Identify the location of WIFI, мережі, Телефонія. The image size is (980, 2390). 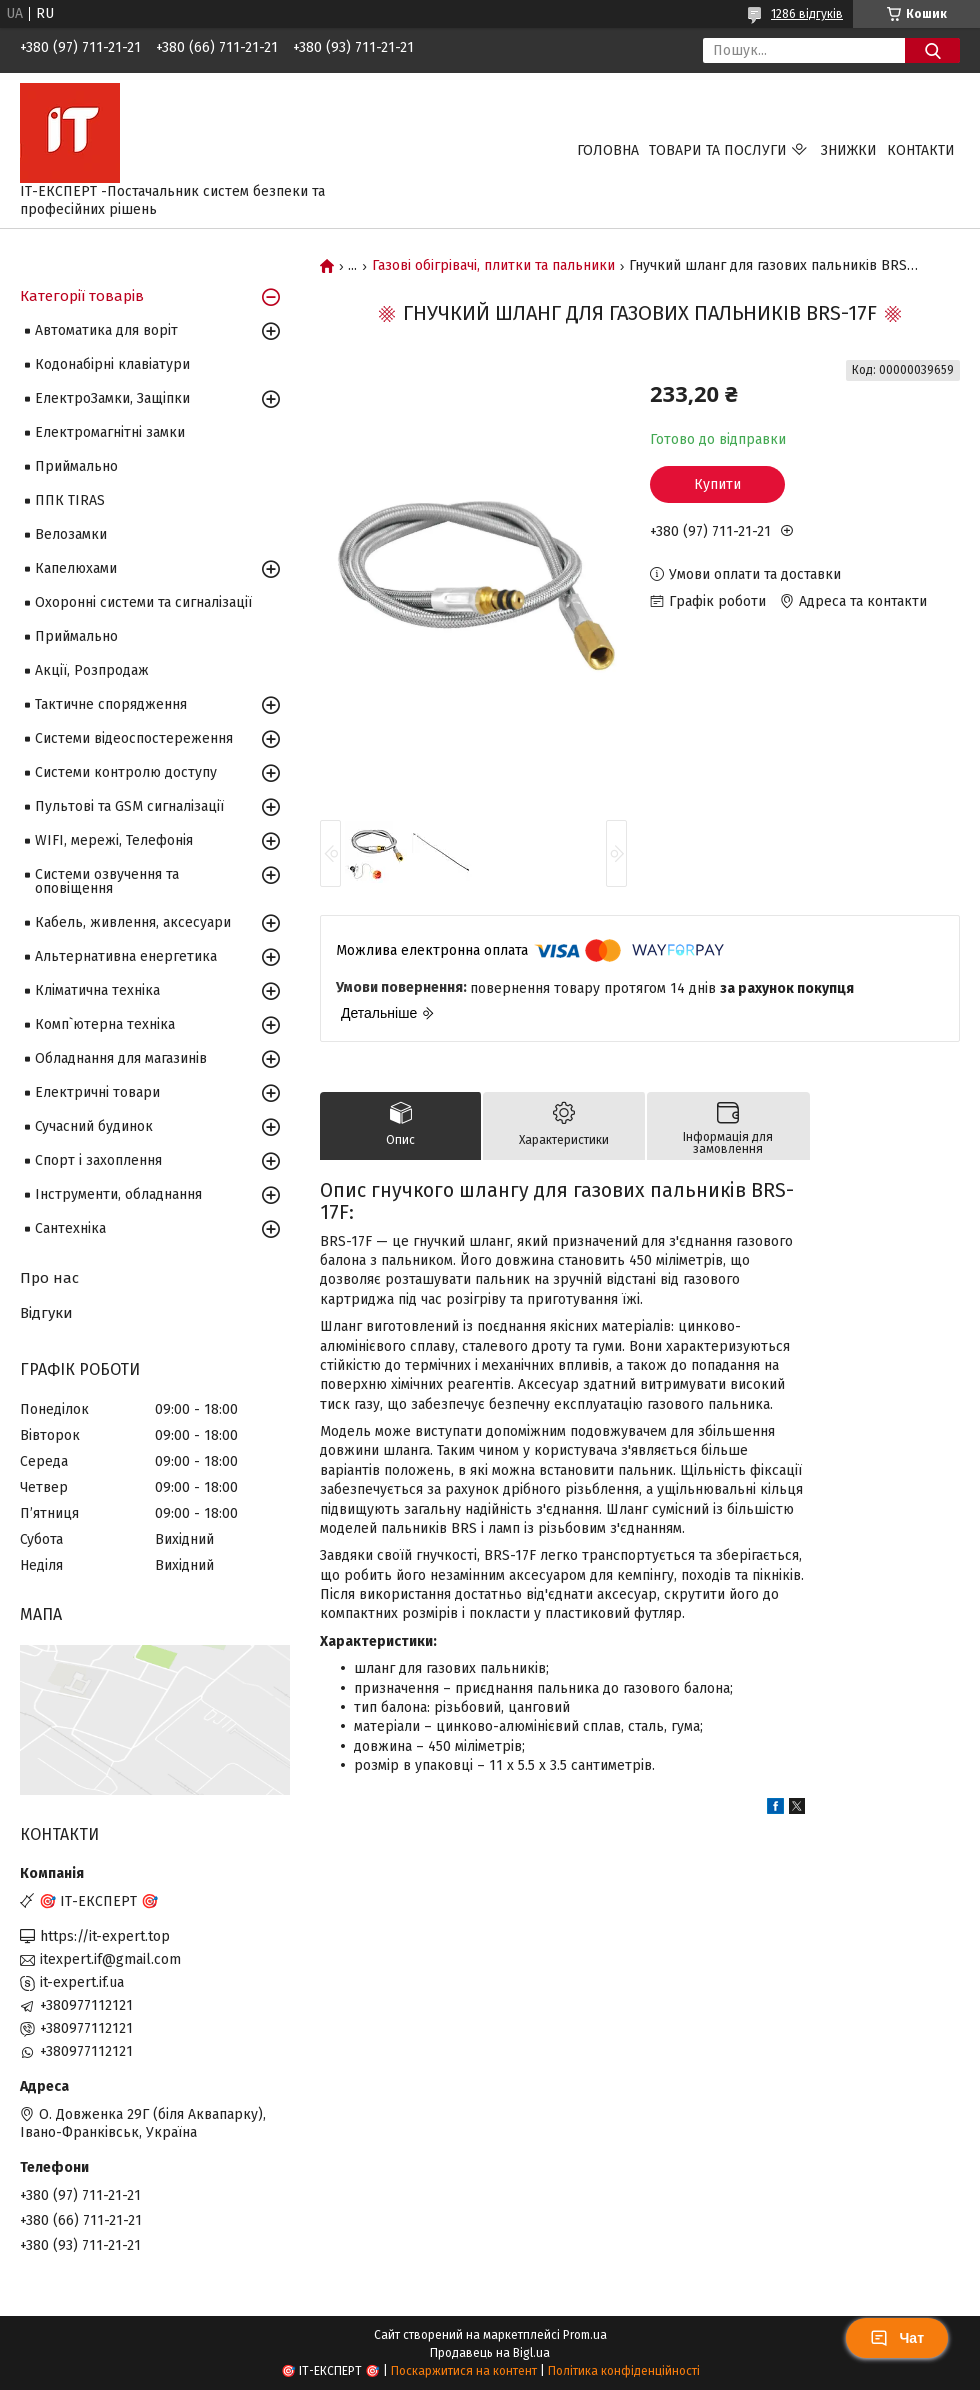
(114, 840).